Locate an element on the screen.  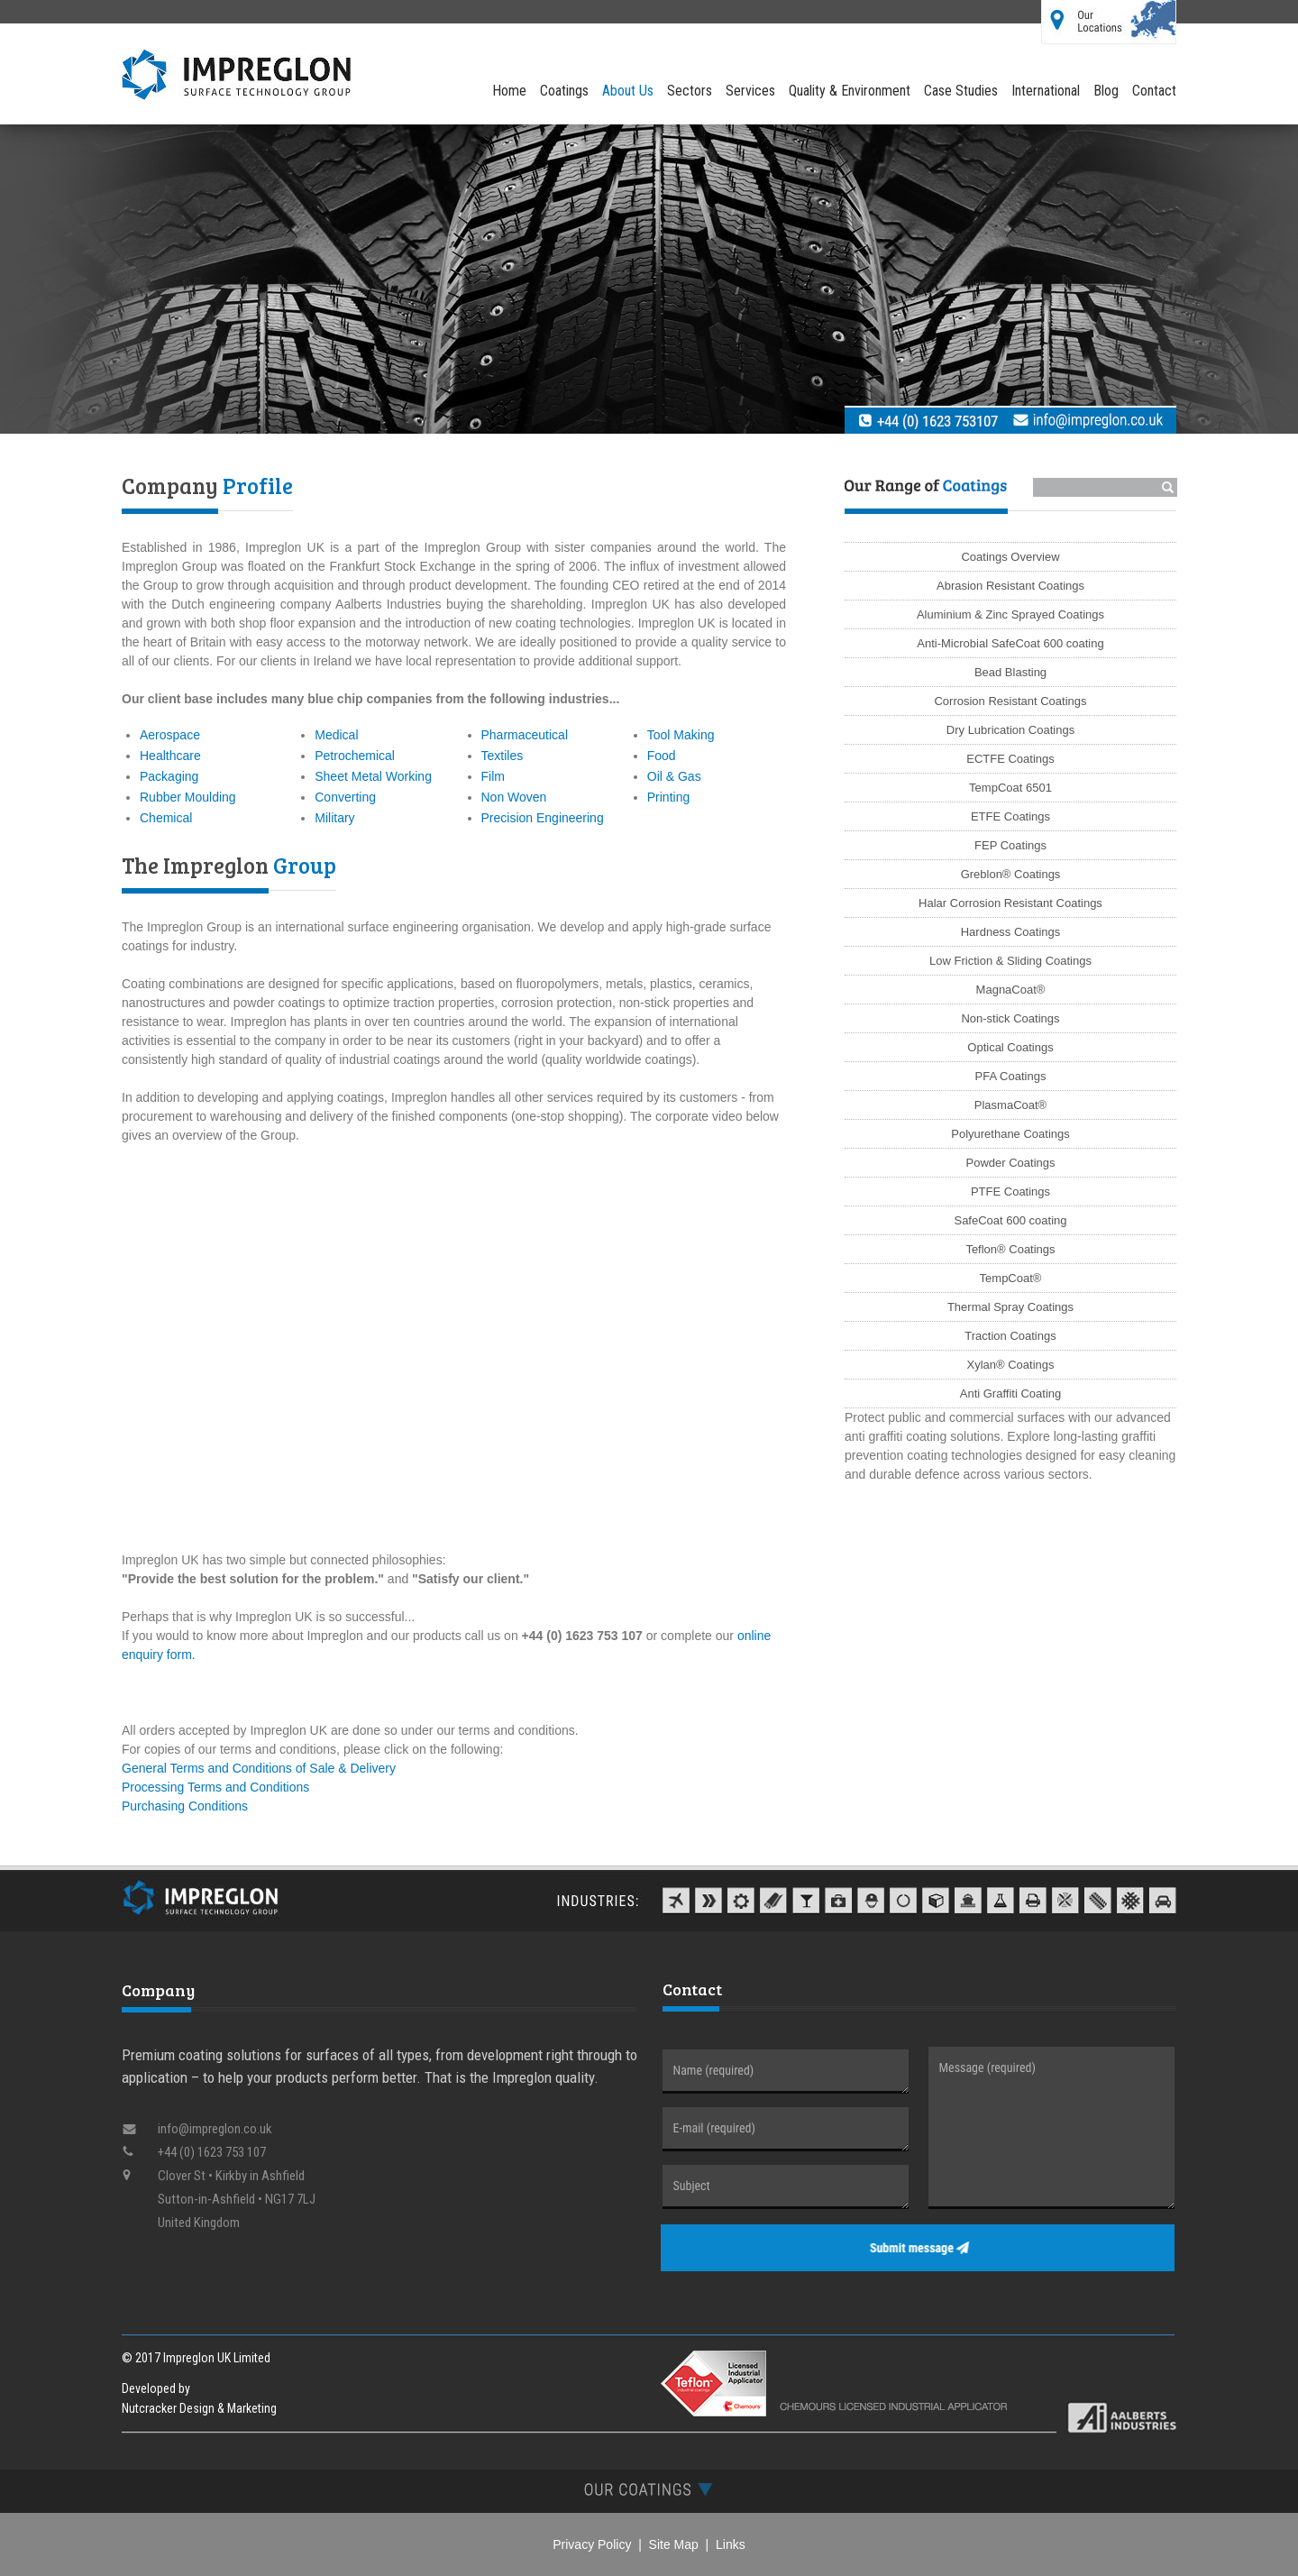
Military is located at coordinates (334, 818).